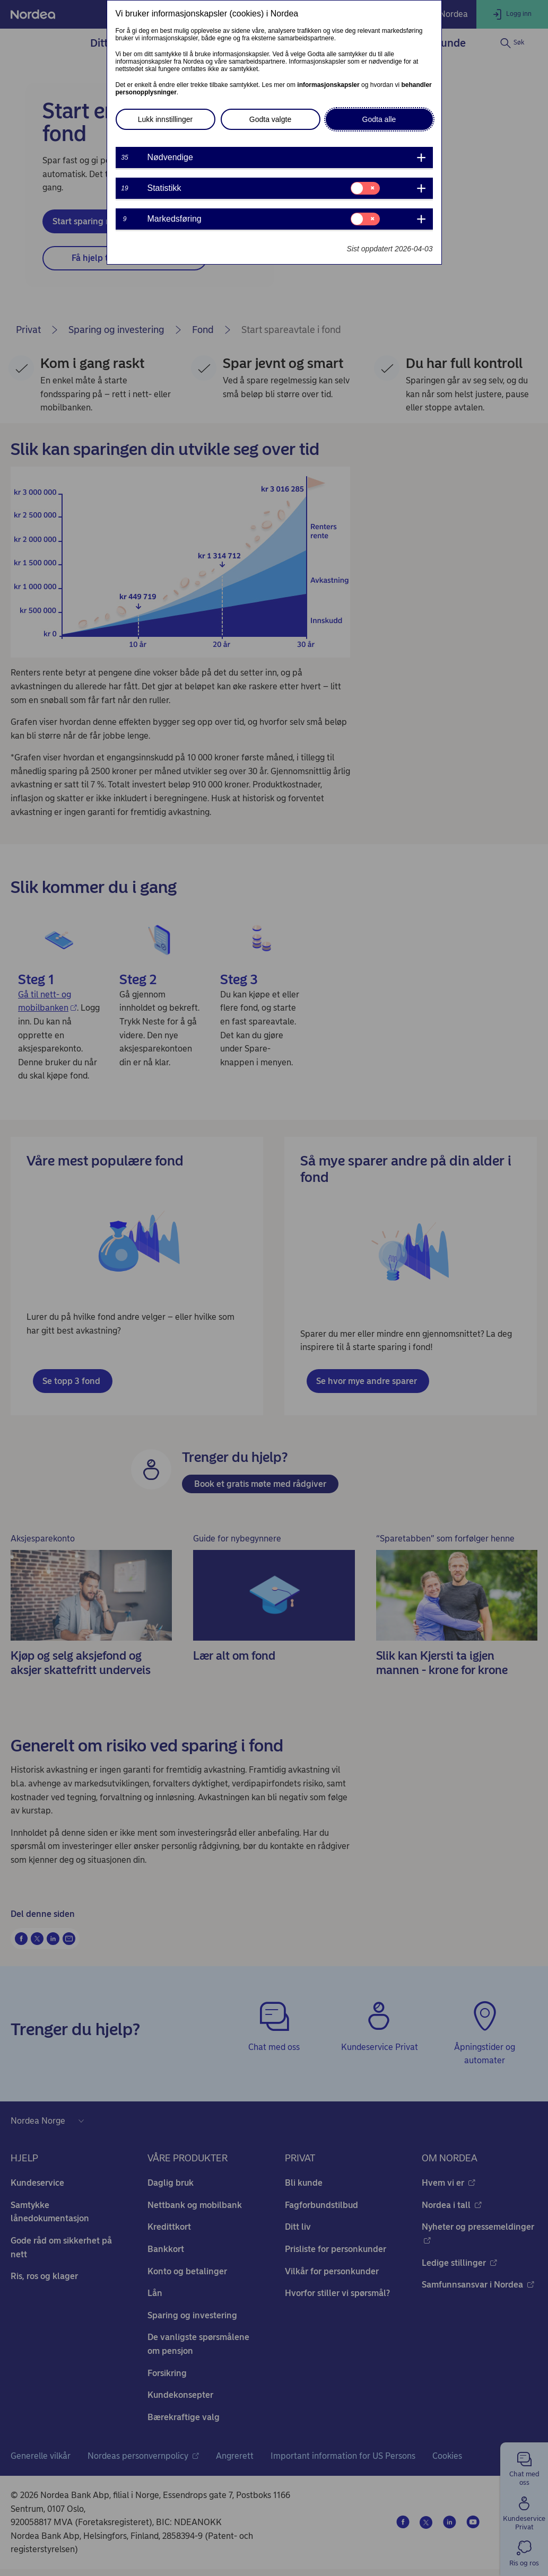 This screenshot has width=548, height=2576. Describe the element at coordinates (270, 119) in the screenshot. I see `Godta valgte [button]` at that location.